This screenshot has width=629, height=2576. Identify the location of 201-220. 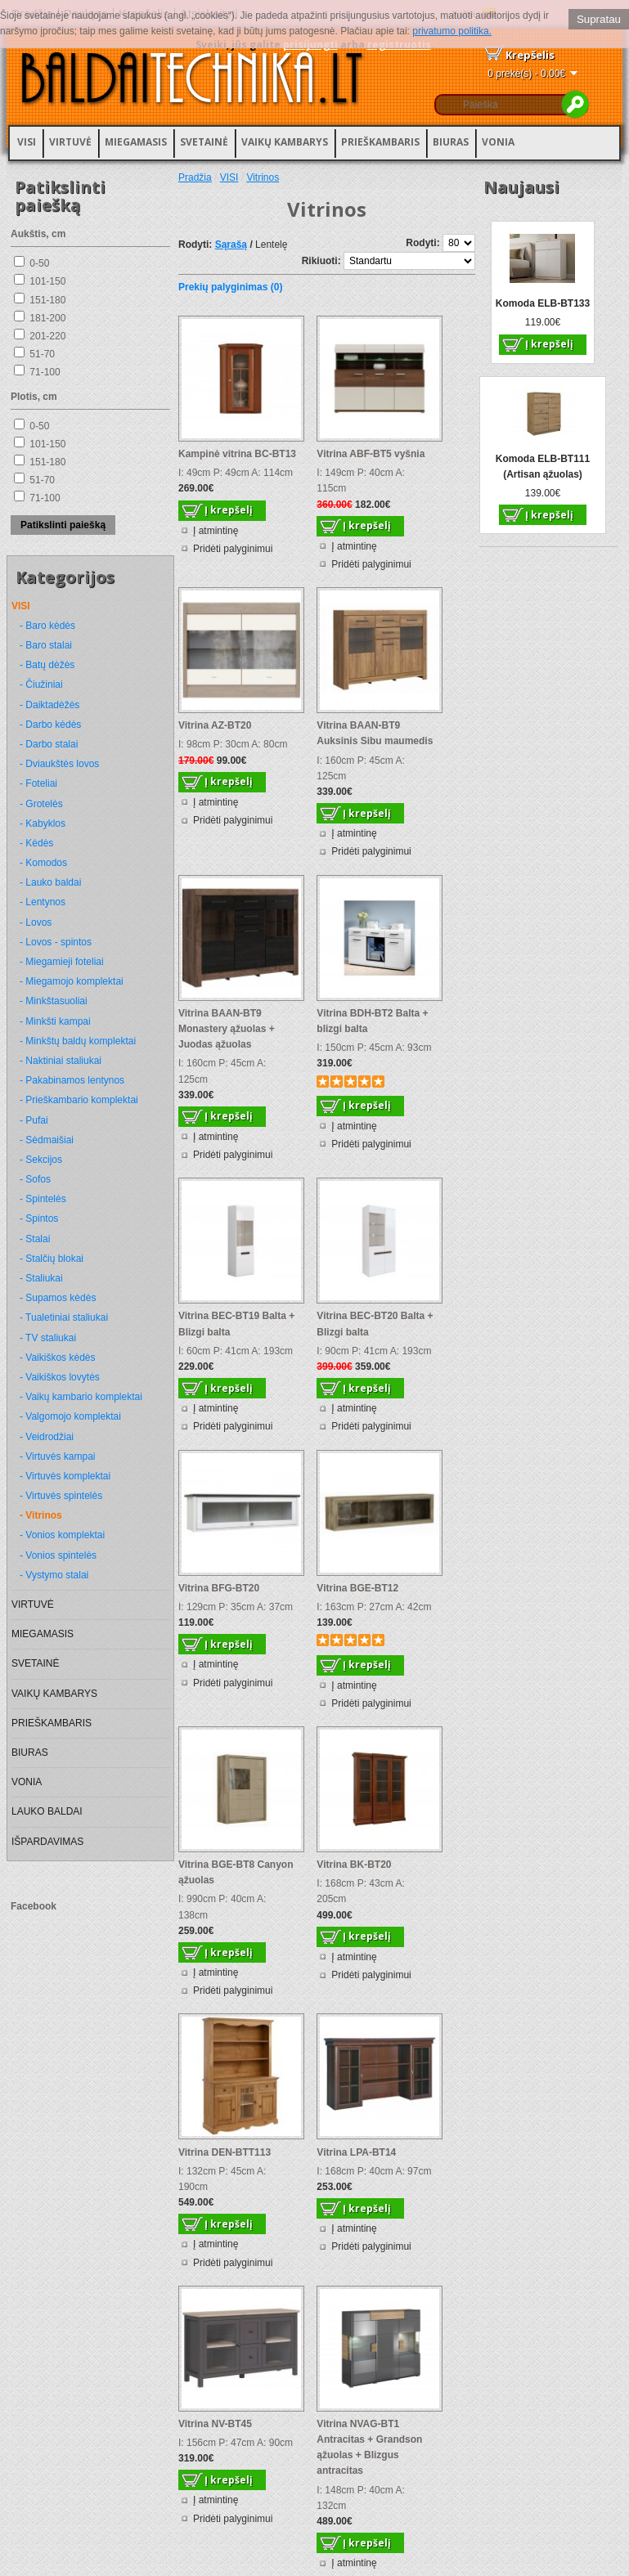
(47, 336).